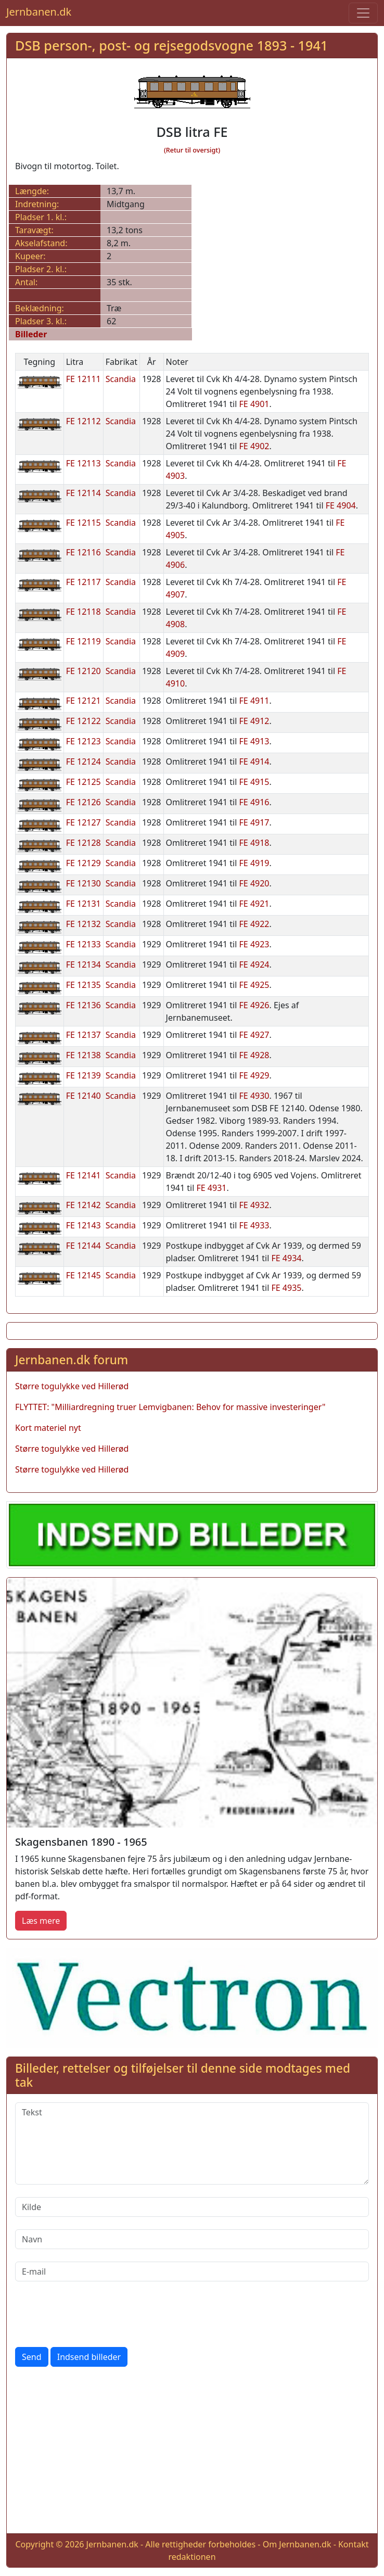 This screenshot has width=384, height=2576. Describe the element at coordinates (254, 985) in the screenshot. I see `FE 4925` at that location.